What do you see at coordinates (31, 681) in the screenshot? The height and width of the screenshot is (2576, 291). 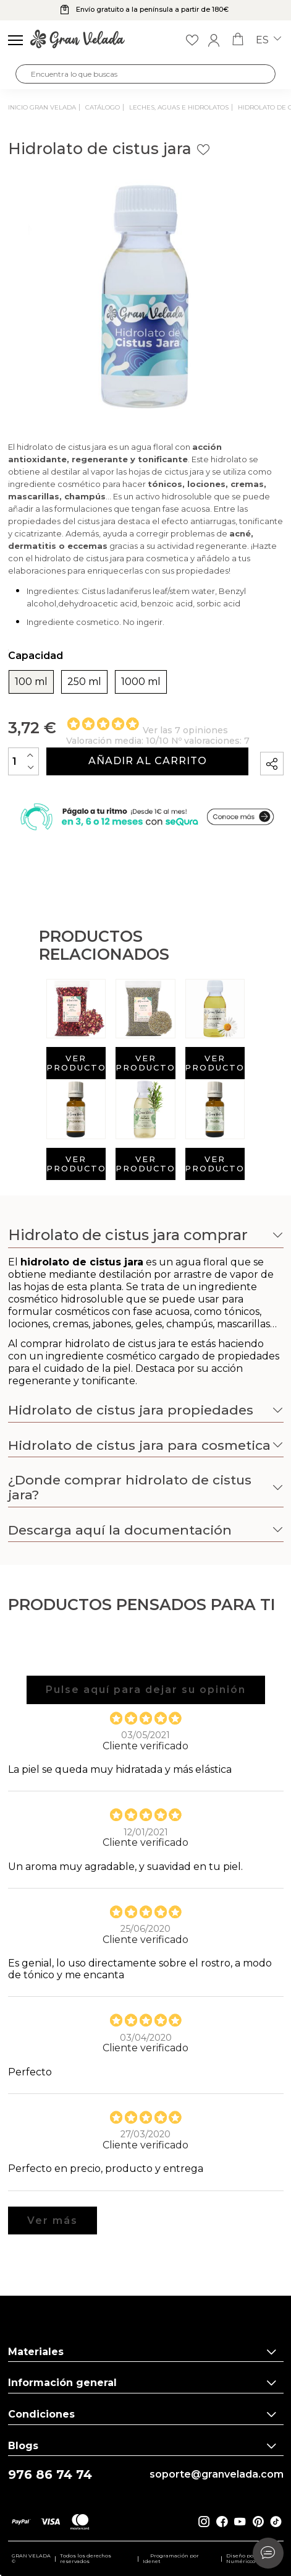 I see `100 ml` at bounding box center [31, 681].